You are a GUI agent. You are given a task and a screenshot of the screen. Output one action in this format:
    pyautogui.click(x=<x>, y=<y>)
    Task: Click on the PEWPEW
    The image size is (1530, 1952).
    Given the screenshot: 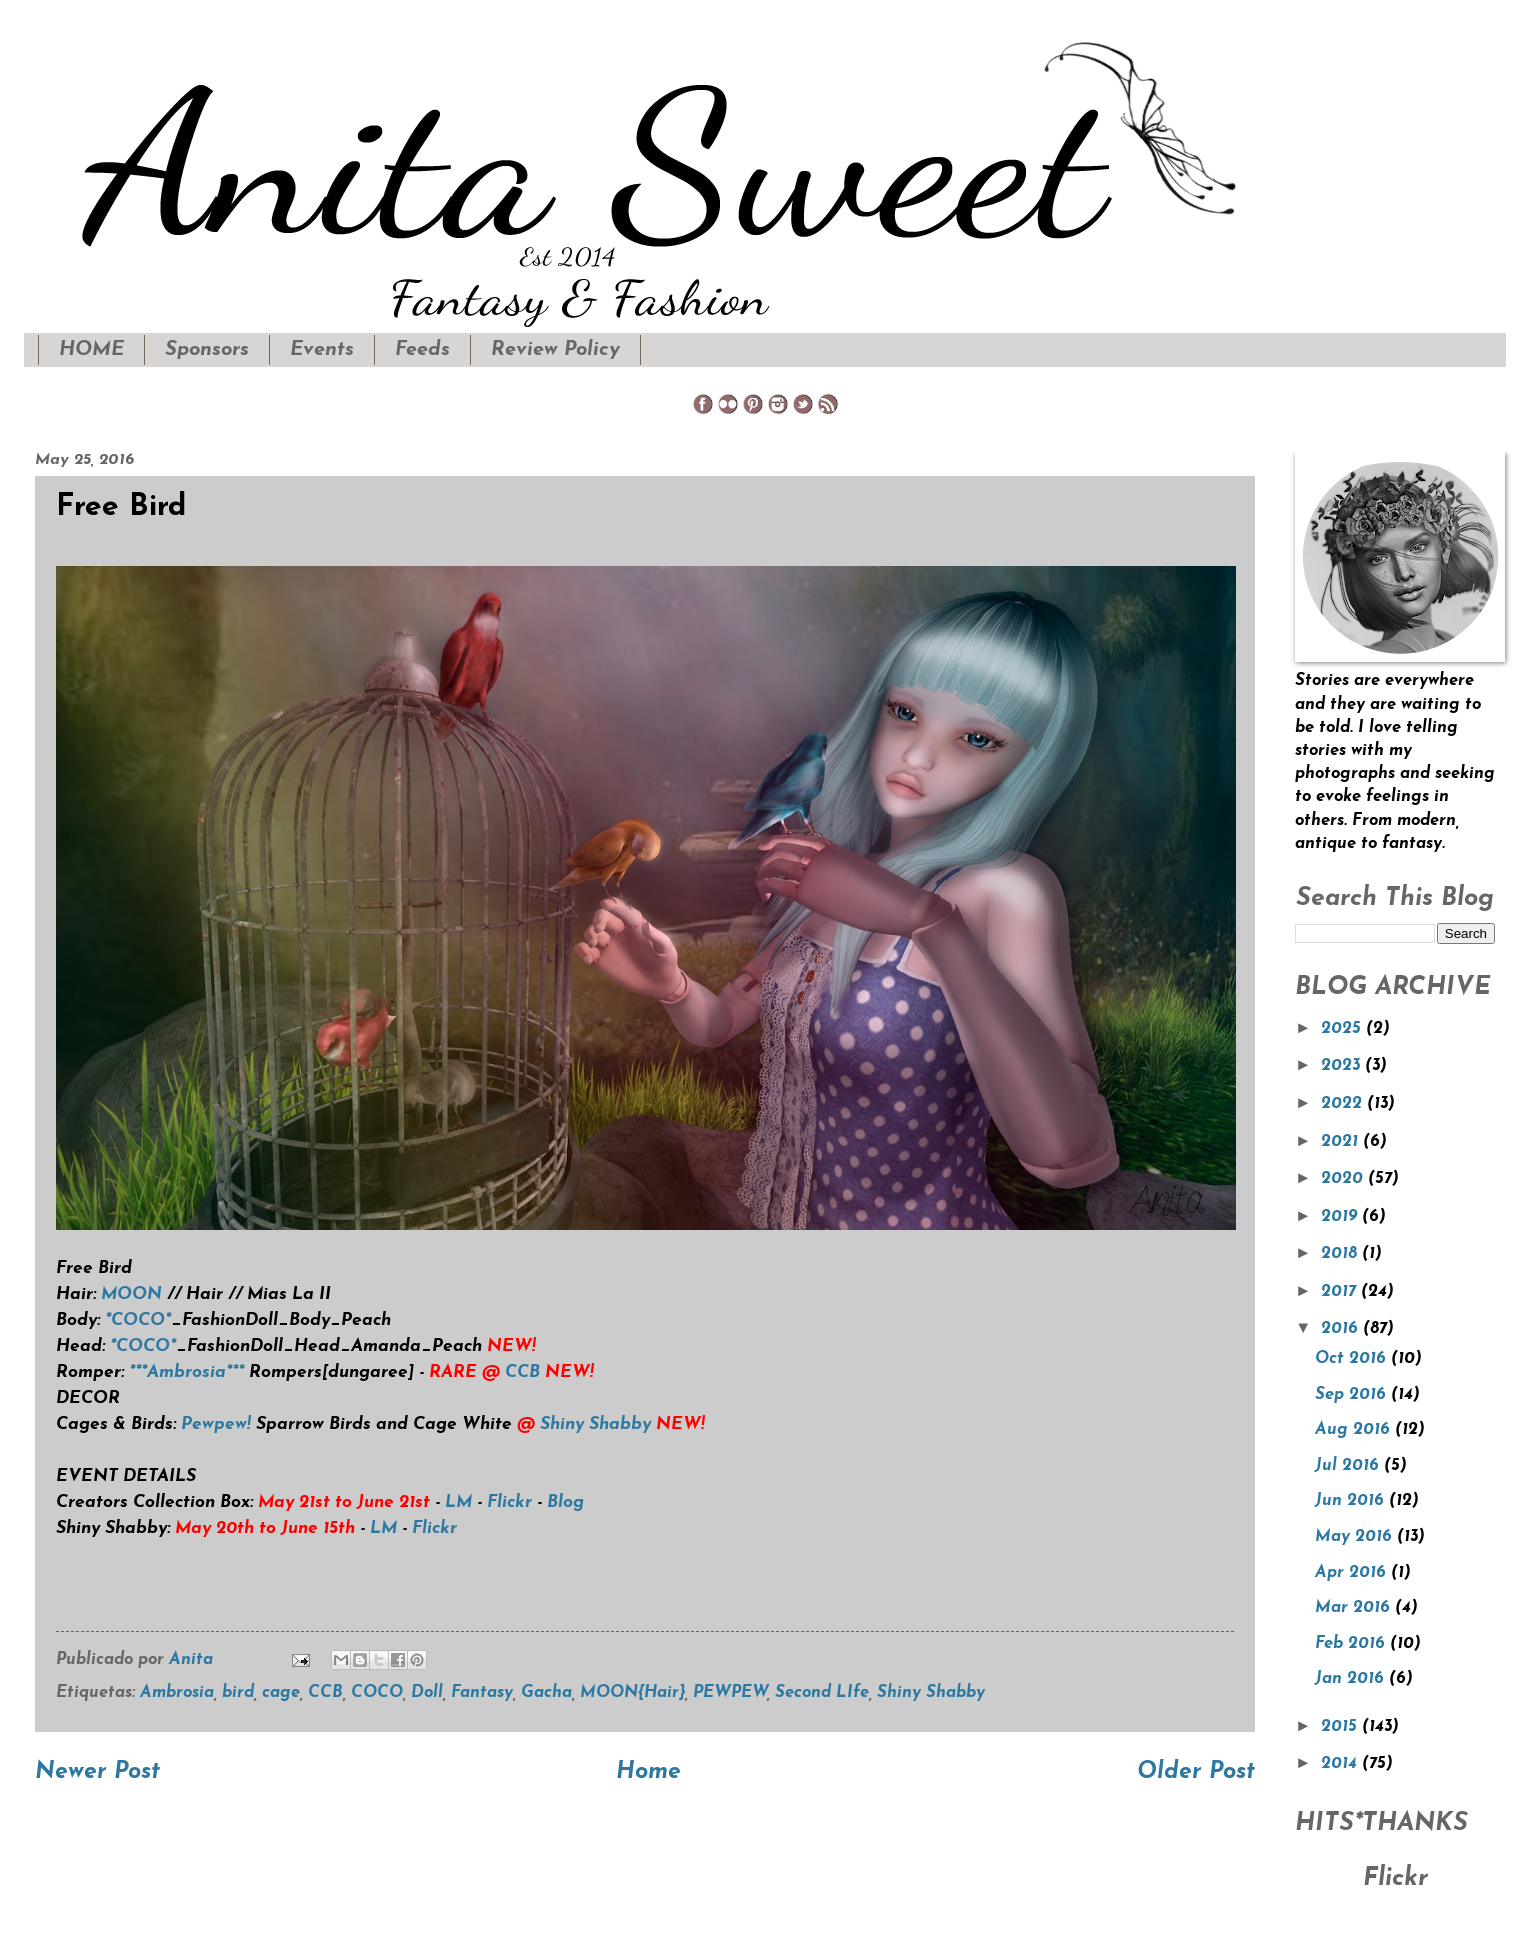 What is the action you would take?
    pyautogui.click(x=730, y=1693)
    